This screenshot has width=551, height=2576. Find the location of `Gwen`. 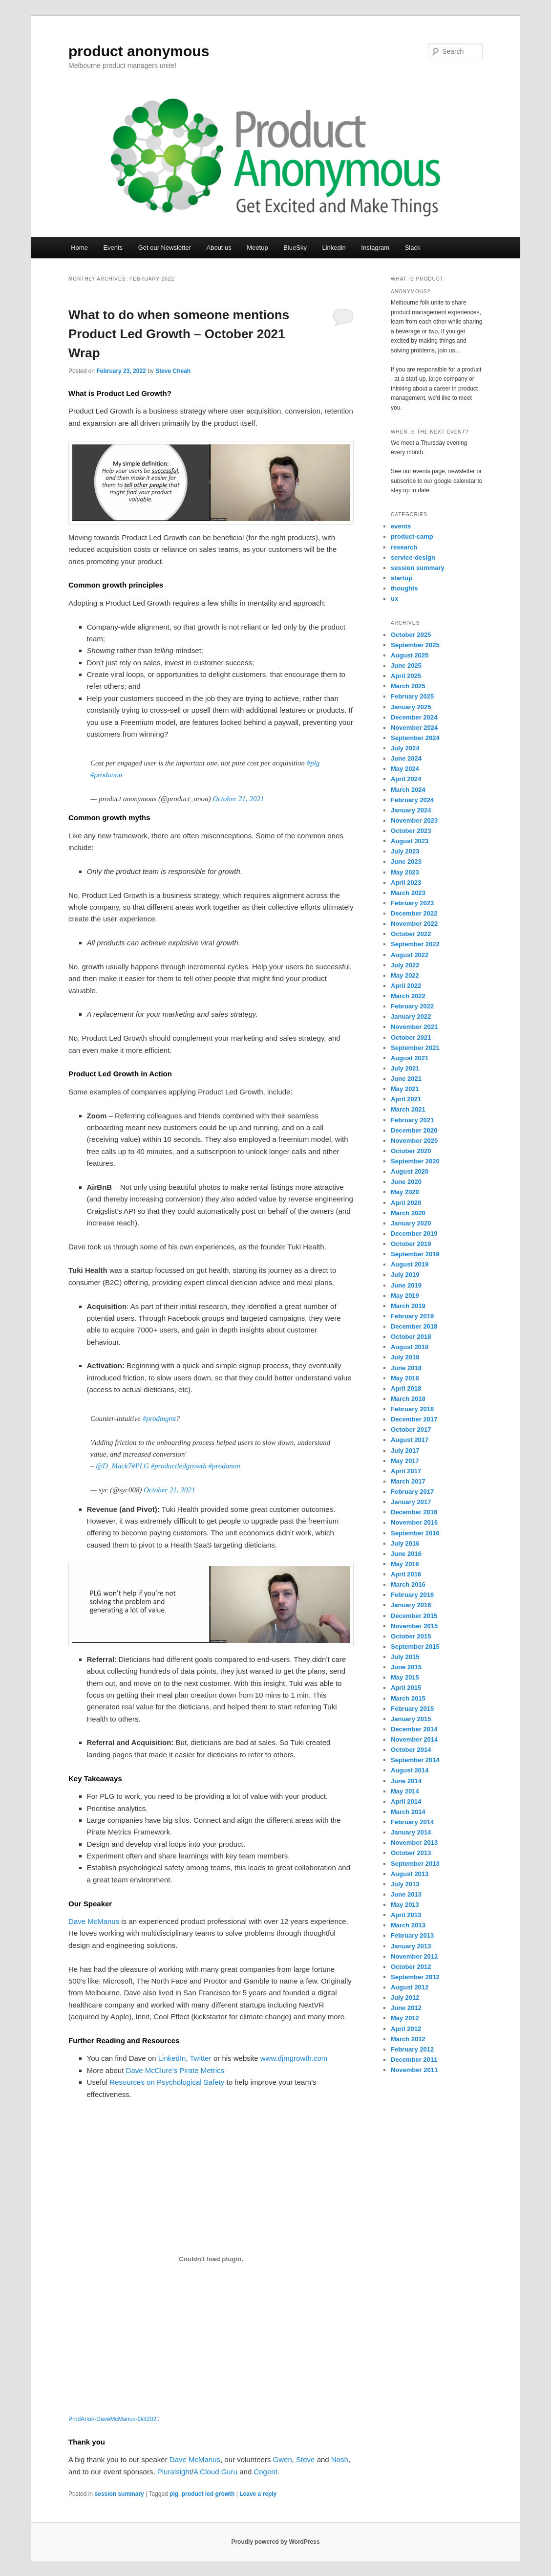

Gwen is located at coordinates (282, 2459).